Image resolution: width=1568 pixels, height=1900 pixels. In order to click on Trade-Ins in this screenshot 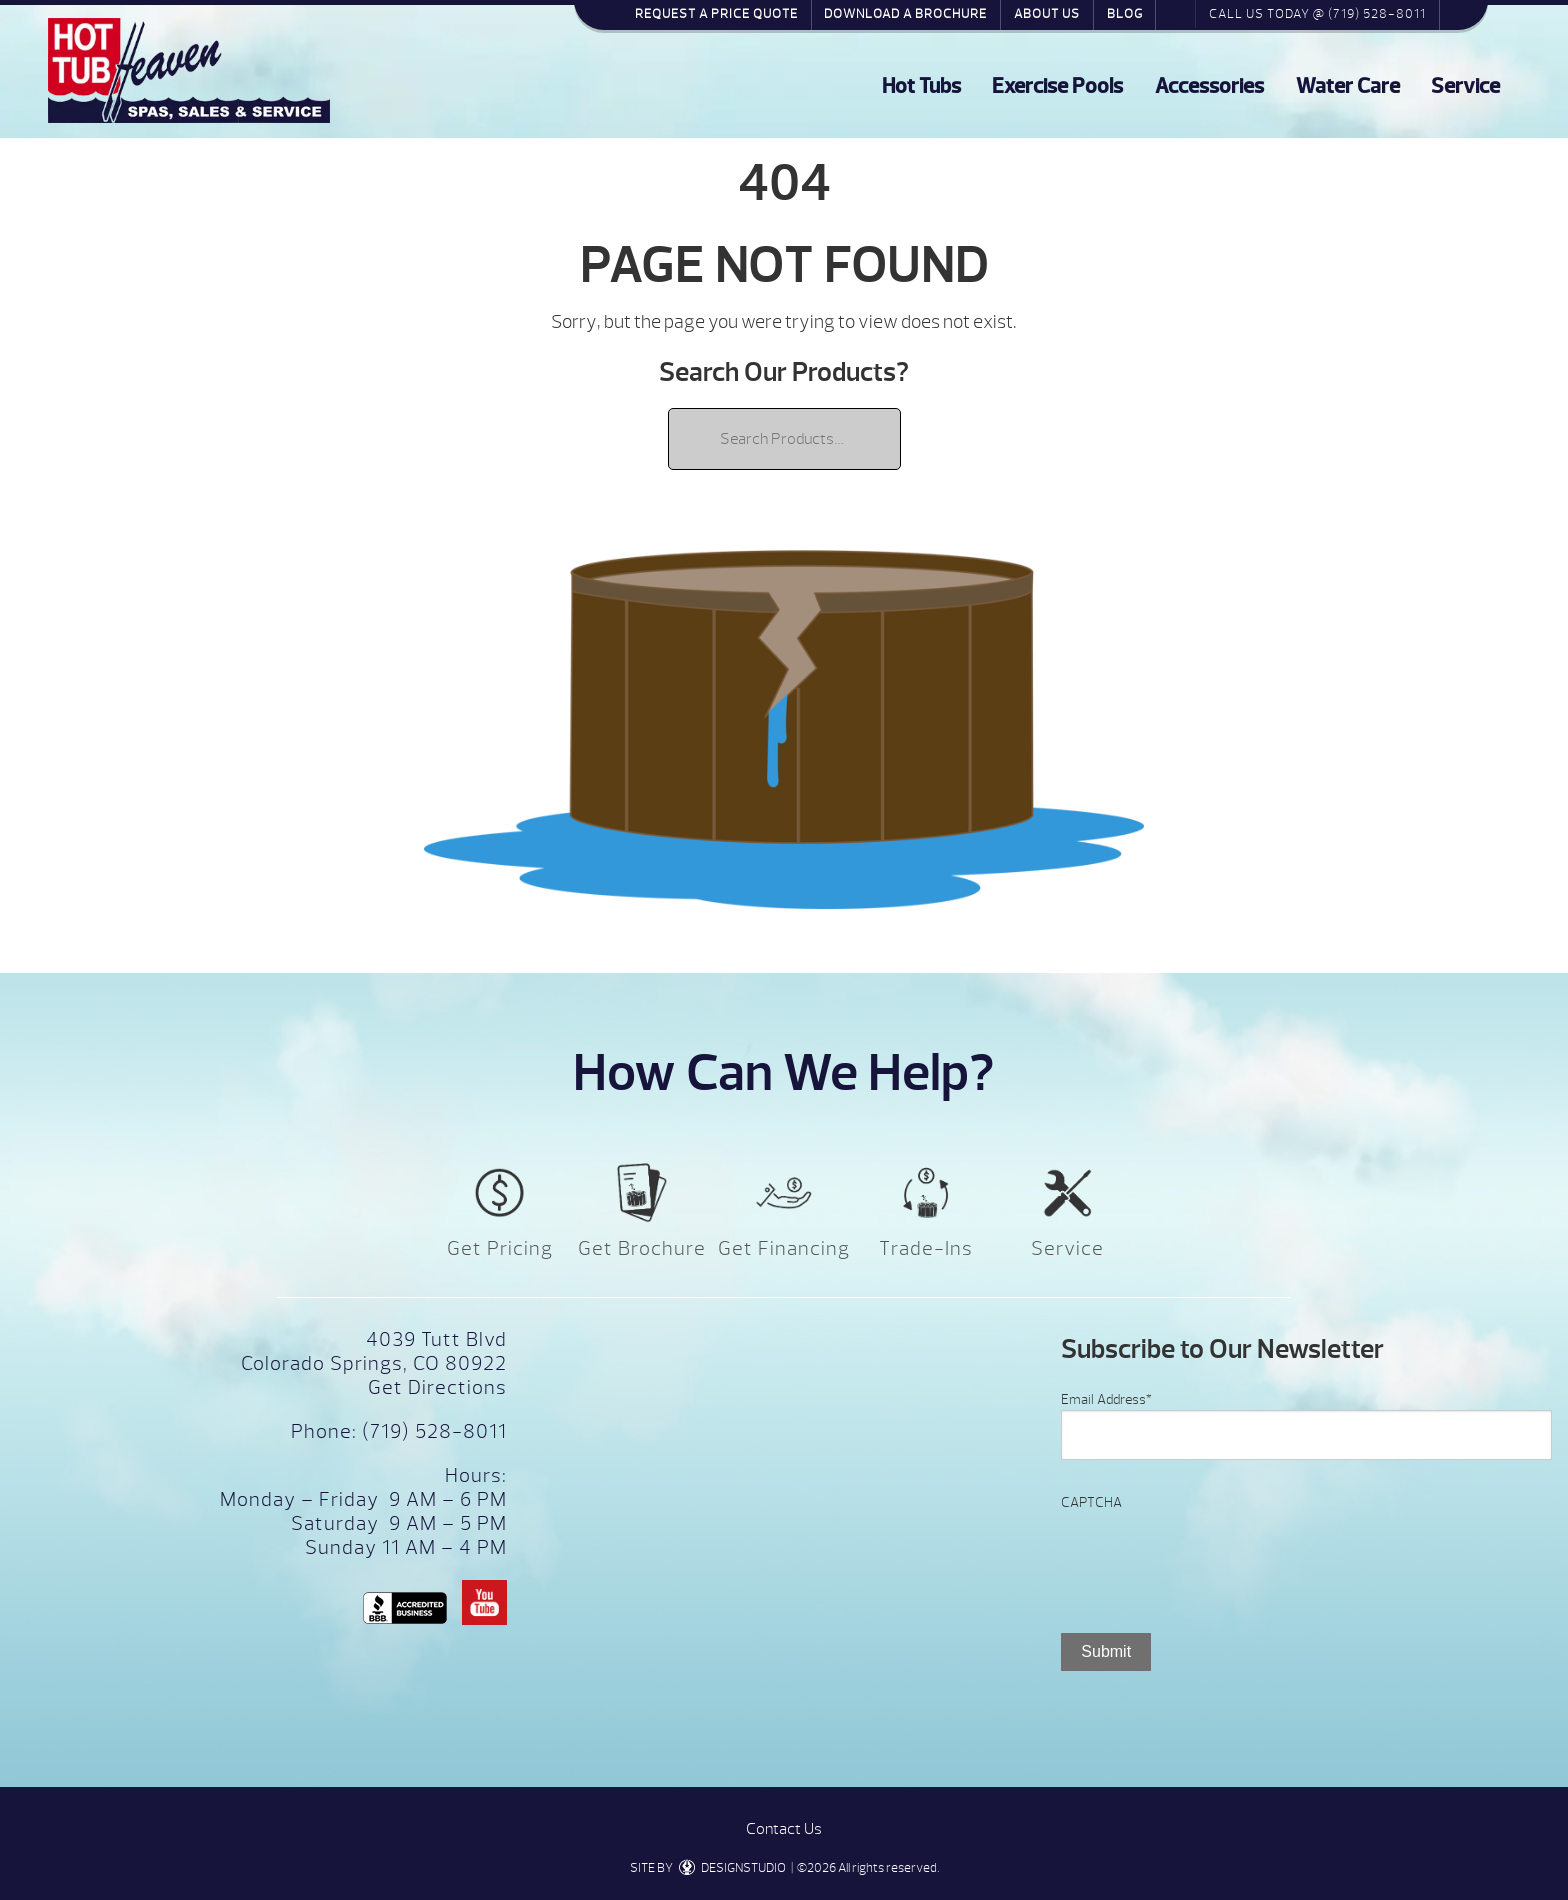, I will do `click(926, 1248)`.